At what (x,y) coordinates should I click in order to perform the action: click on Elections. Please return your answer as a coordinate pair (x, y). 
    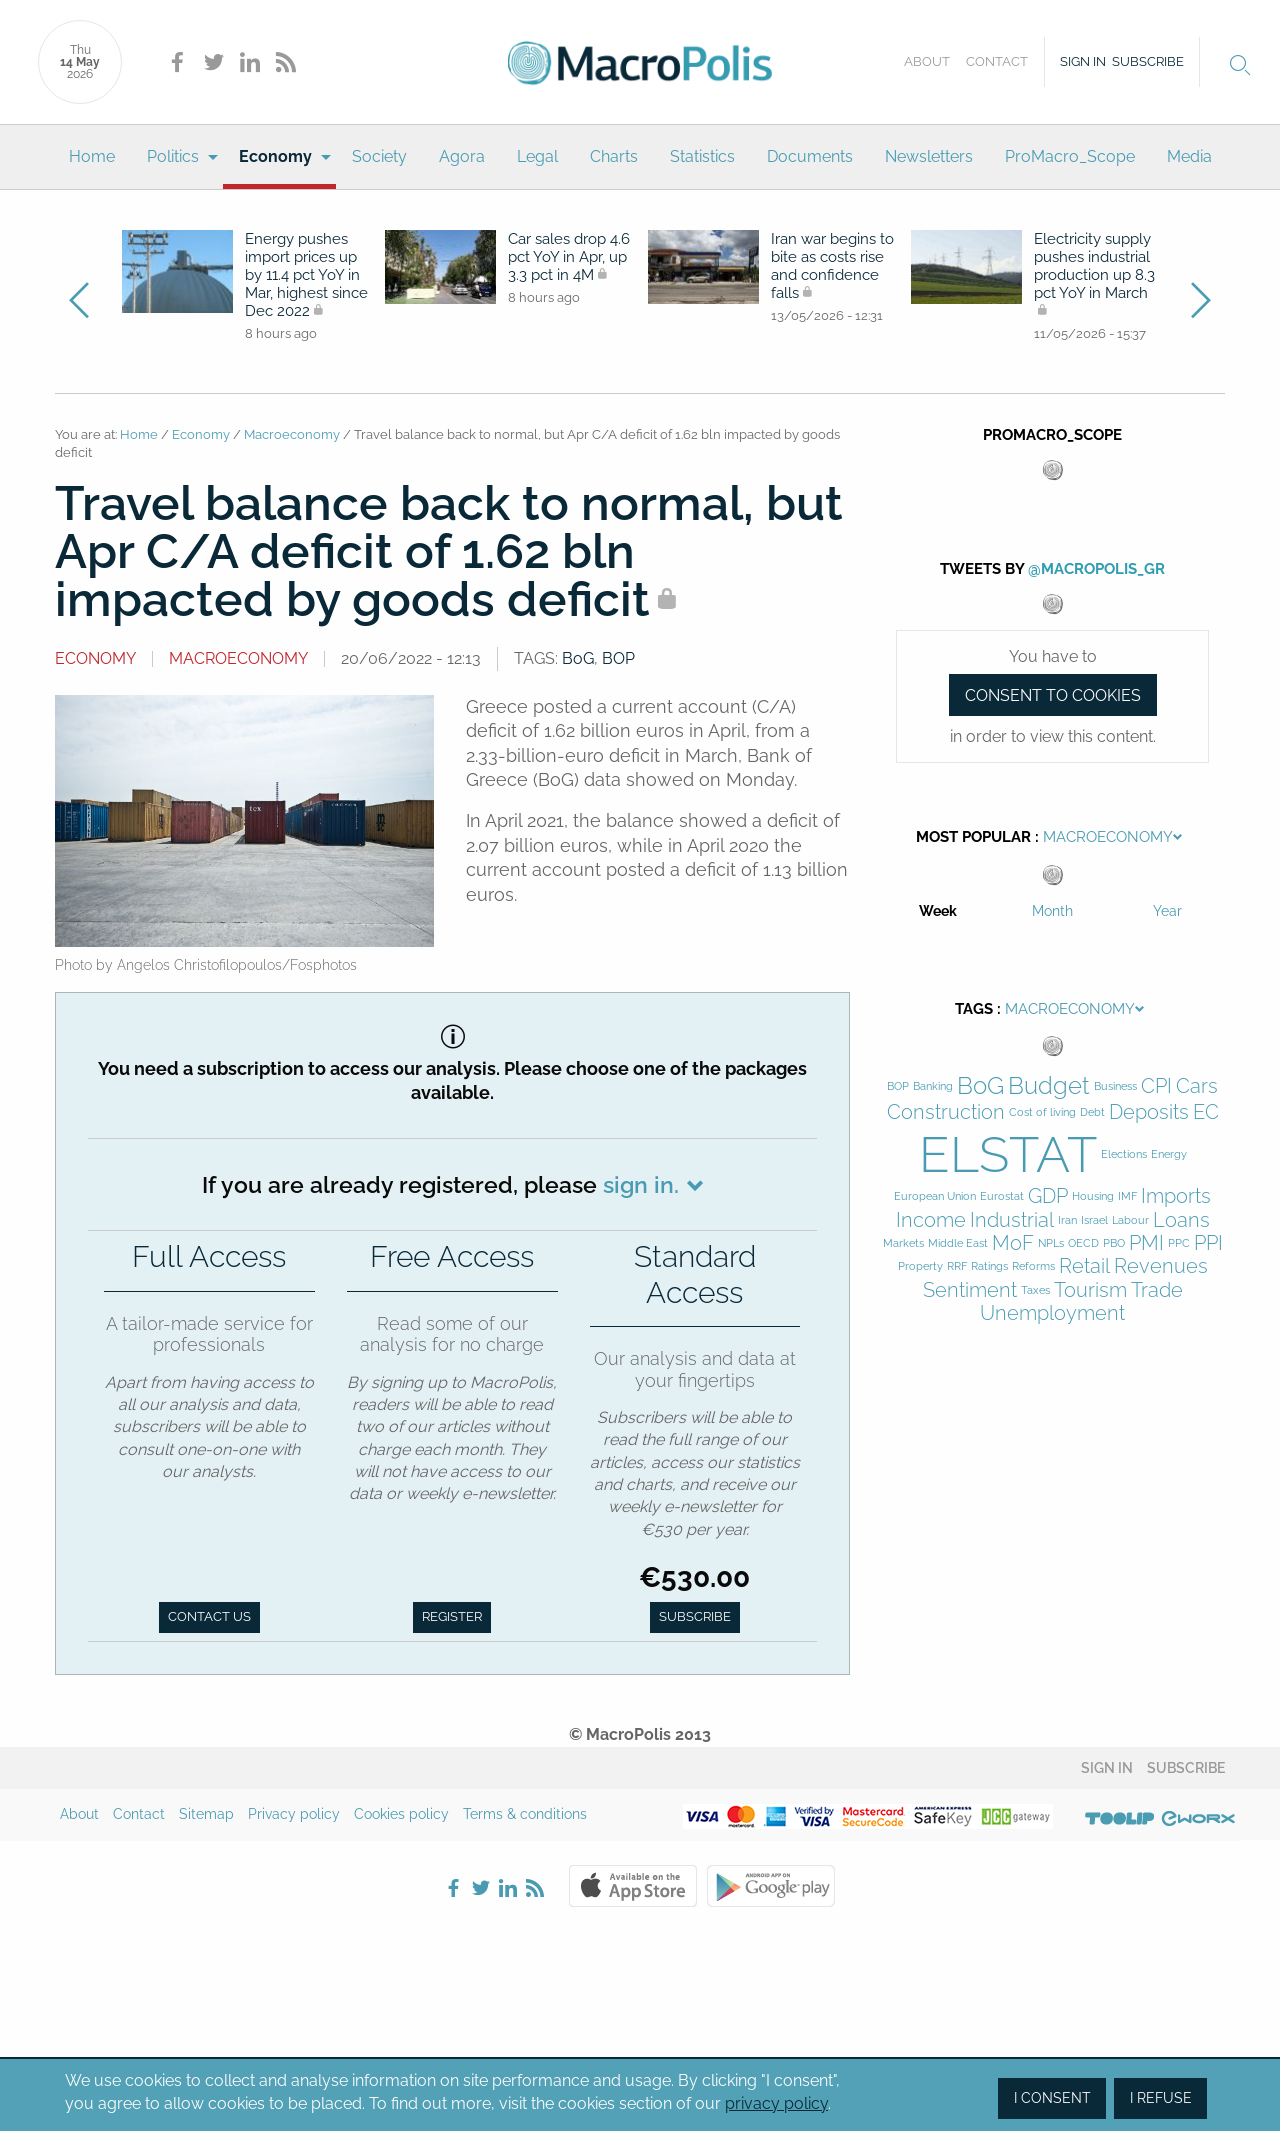
    Looking at the image, I should click on (1124, 1154).